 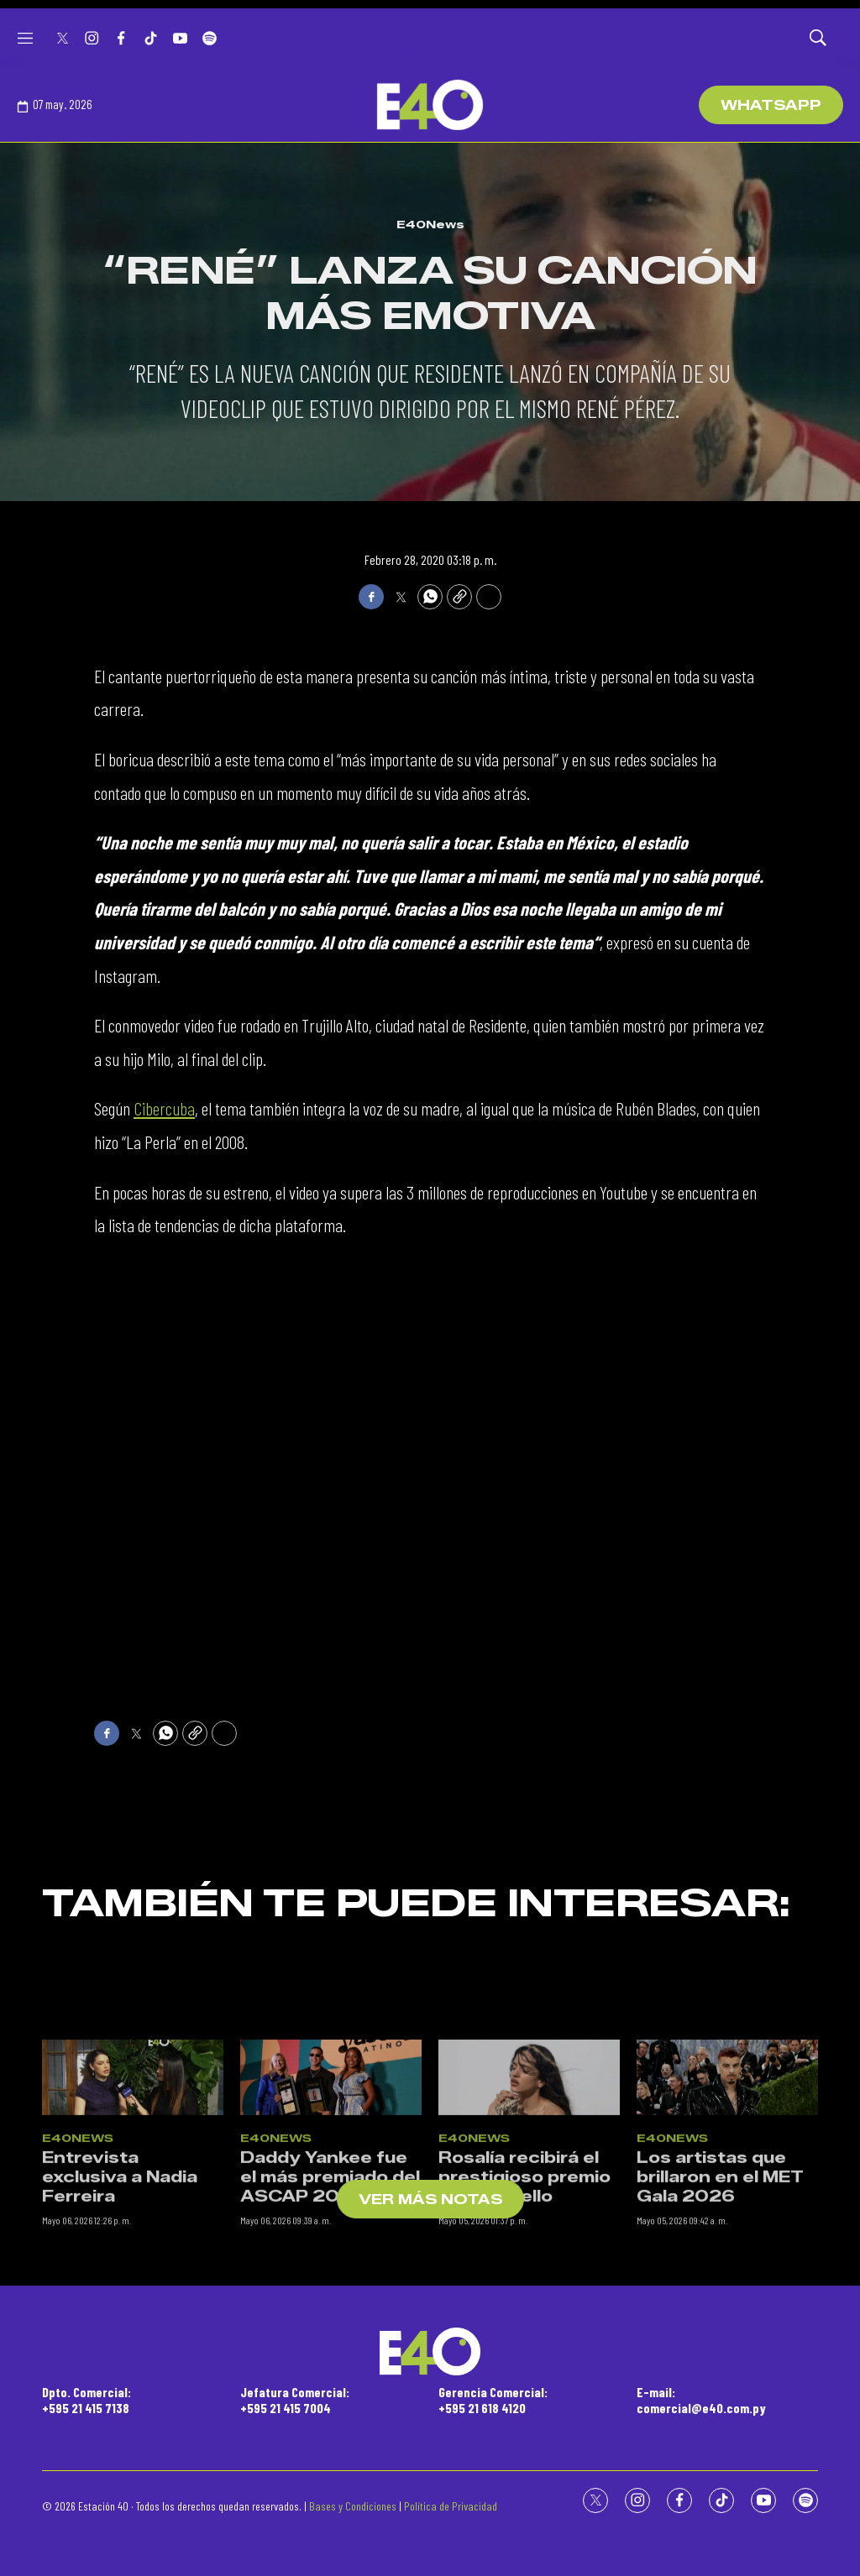 What do you see at coordinates (119, 2370) in the screenshot?
I see `Entrevista exclusiva a Nadia Ferreira` at bounding box center [119, 2370].